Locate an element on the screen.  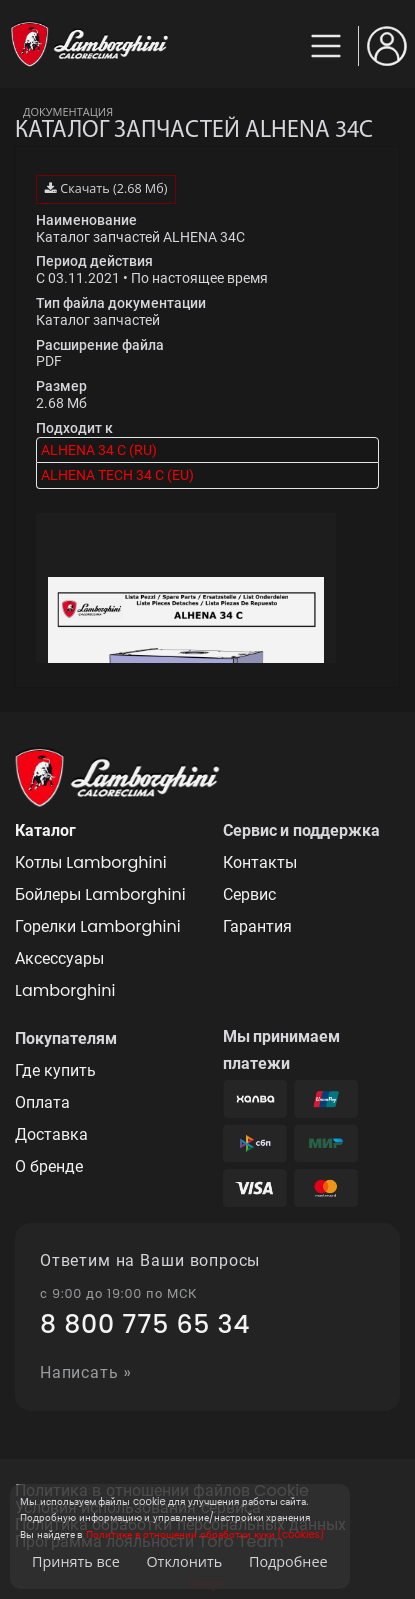
Где купить is located at coordinates (55, 1070).